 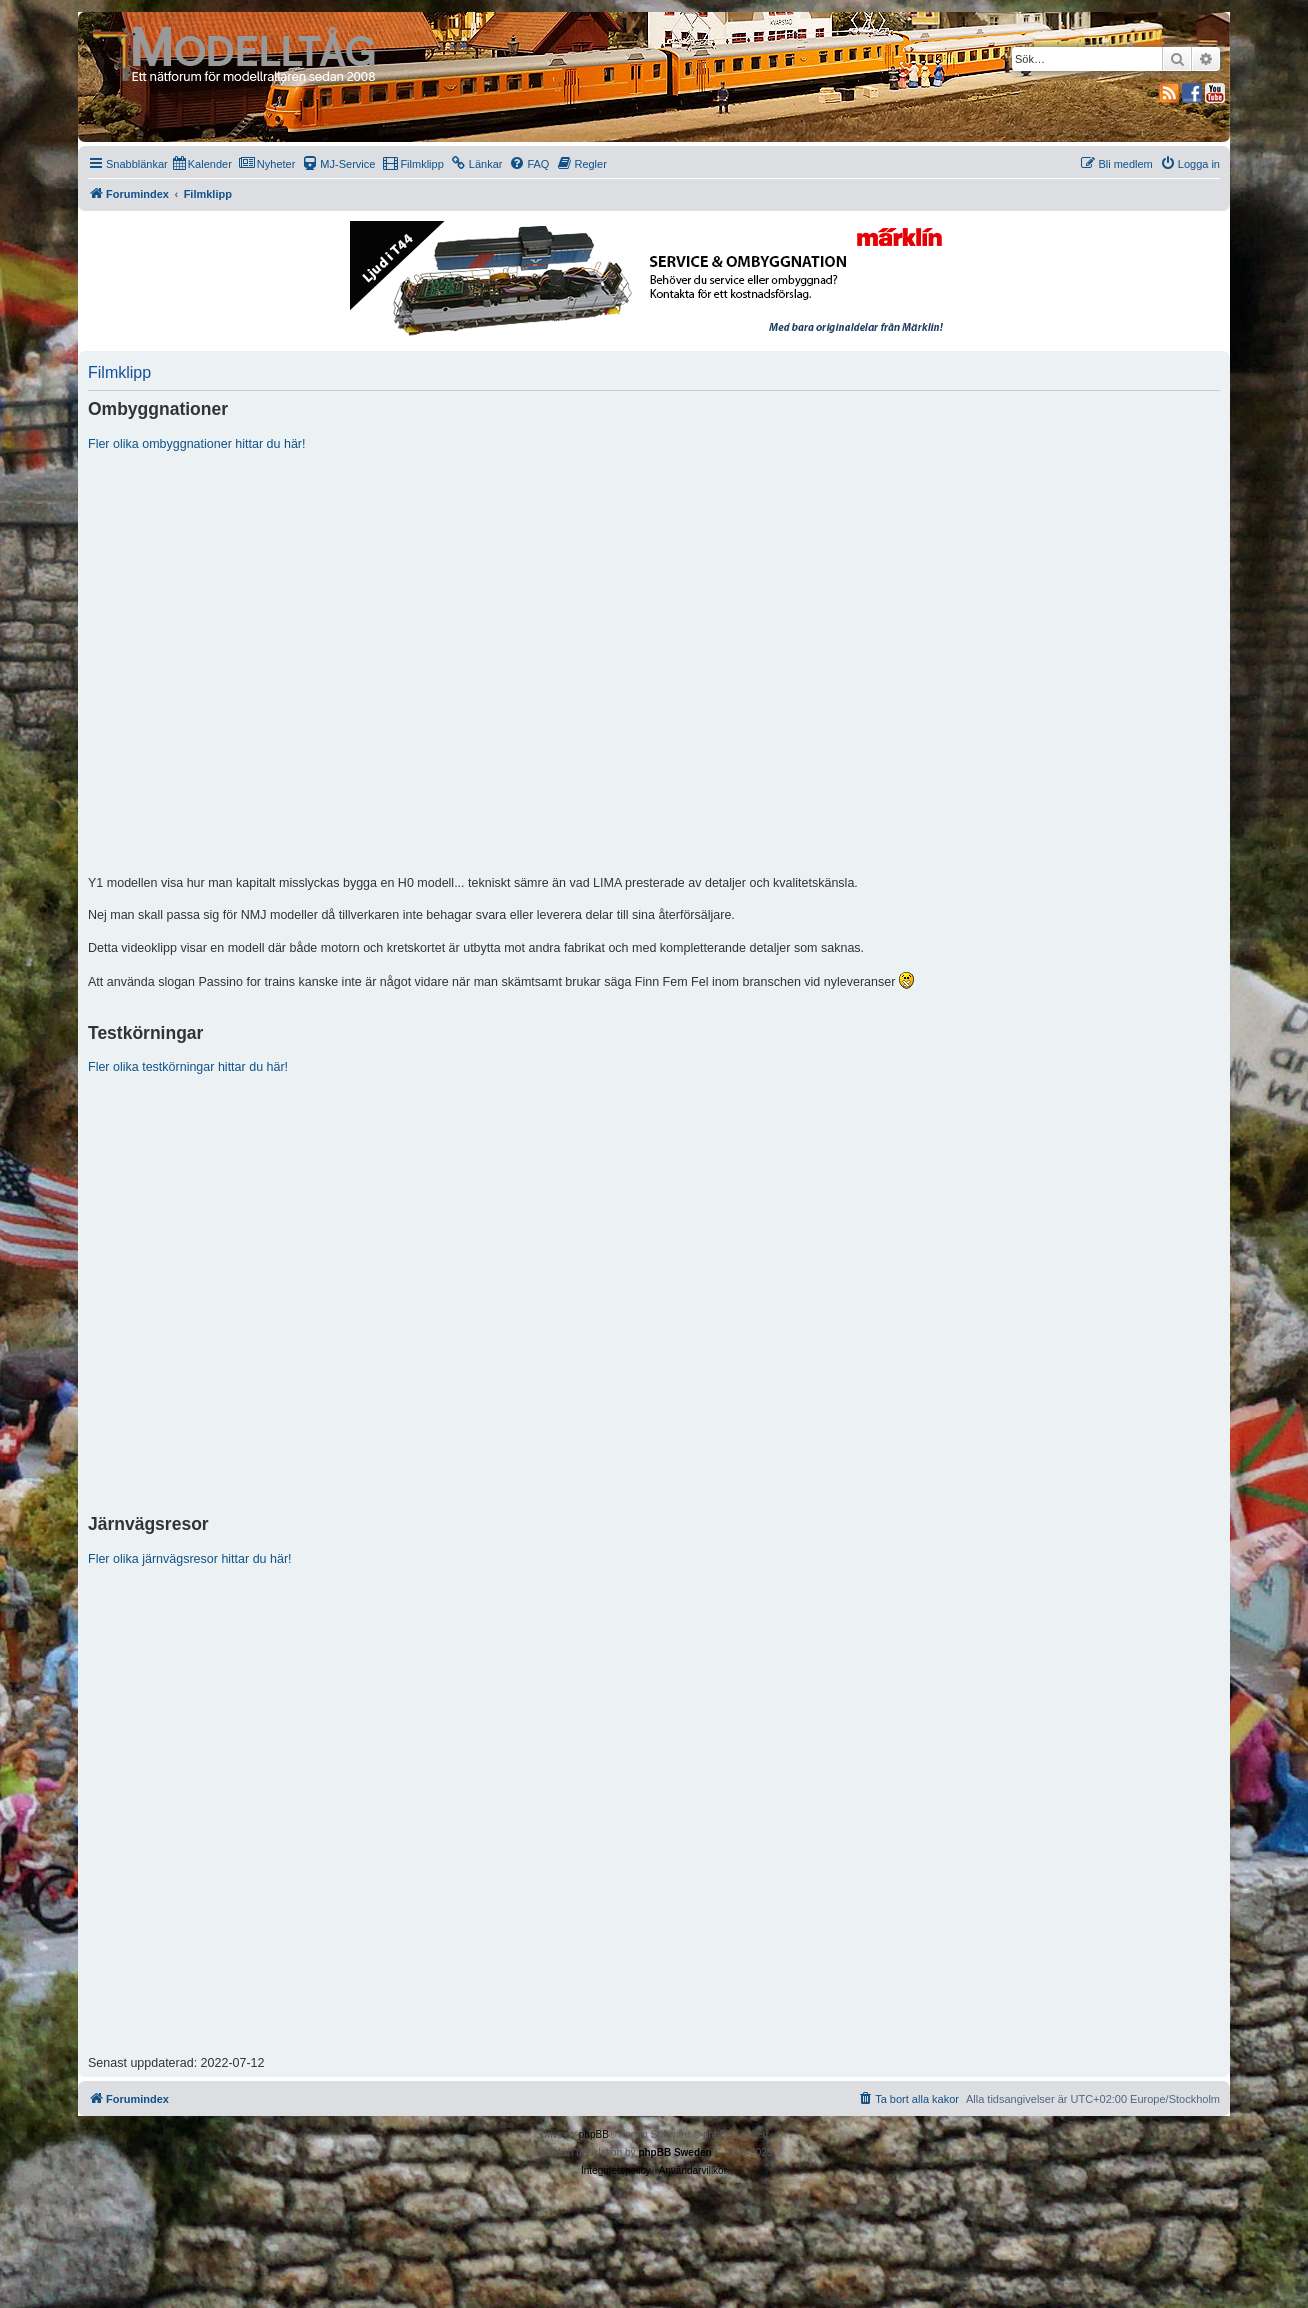 What do you see at coordinates (594, 2134) in the screenshot?
I see `phpBB` at bounding box center [594, 2134].